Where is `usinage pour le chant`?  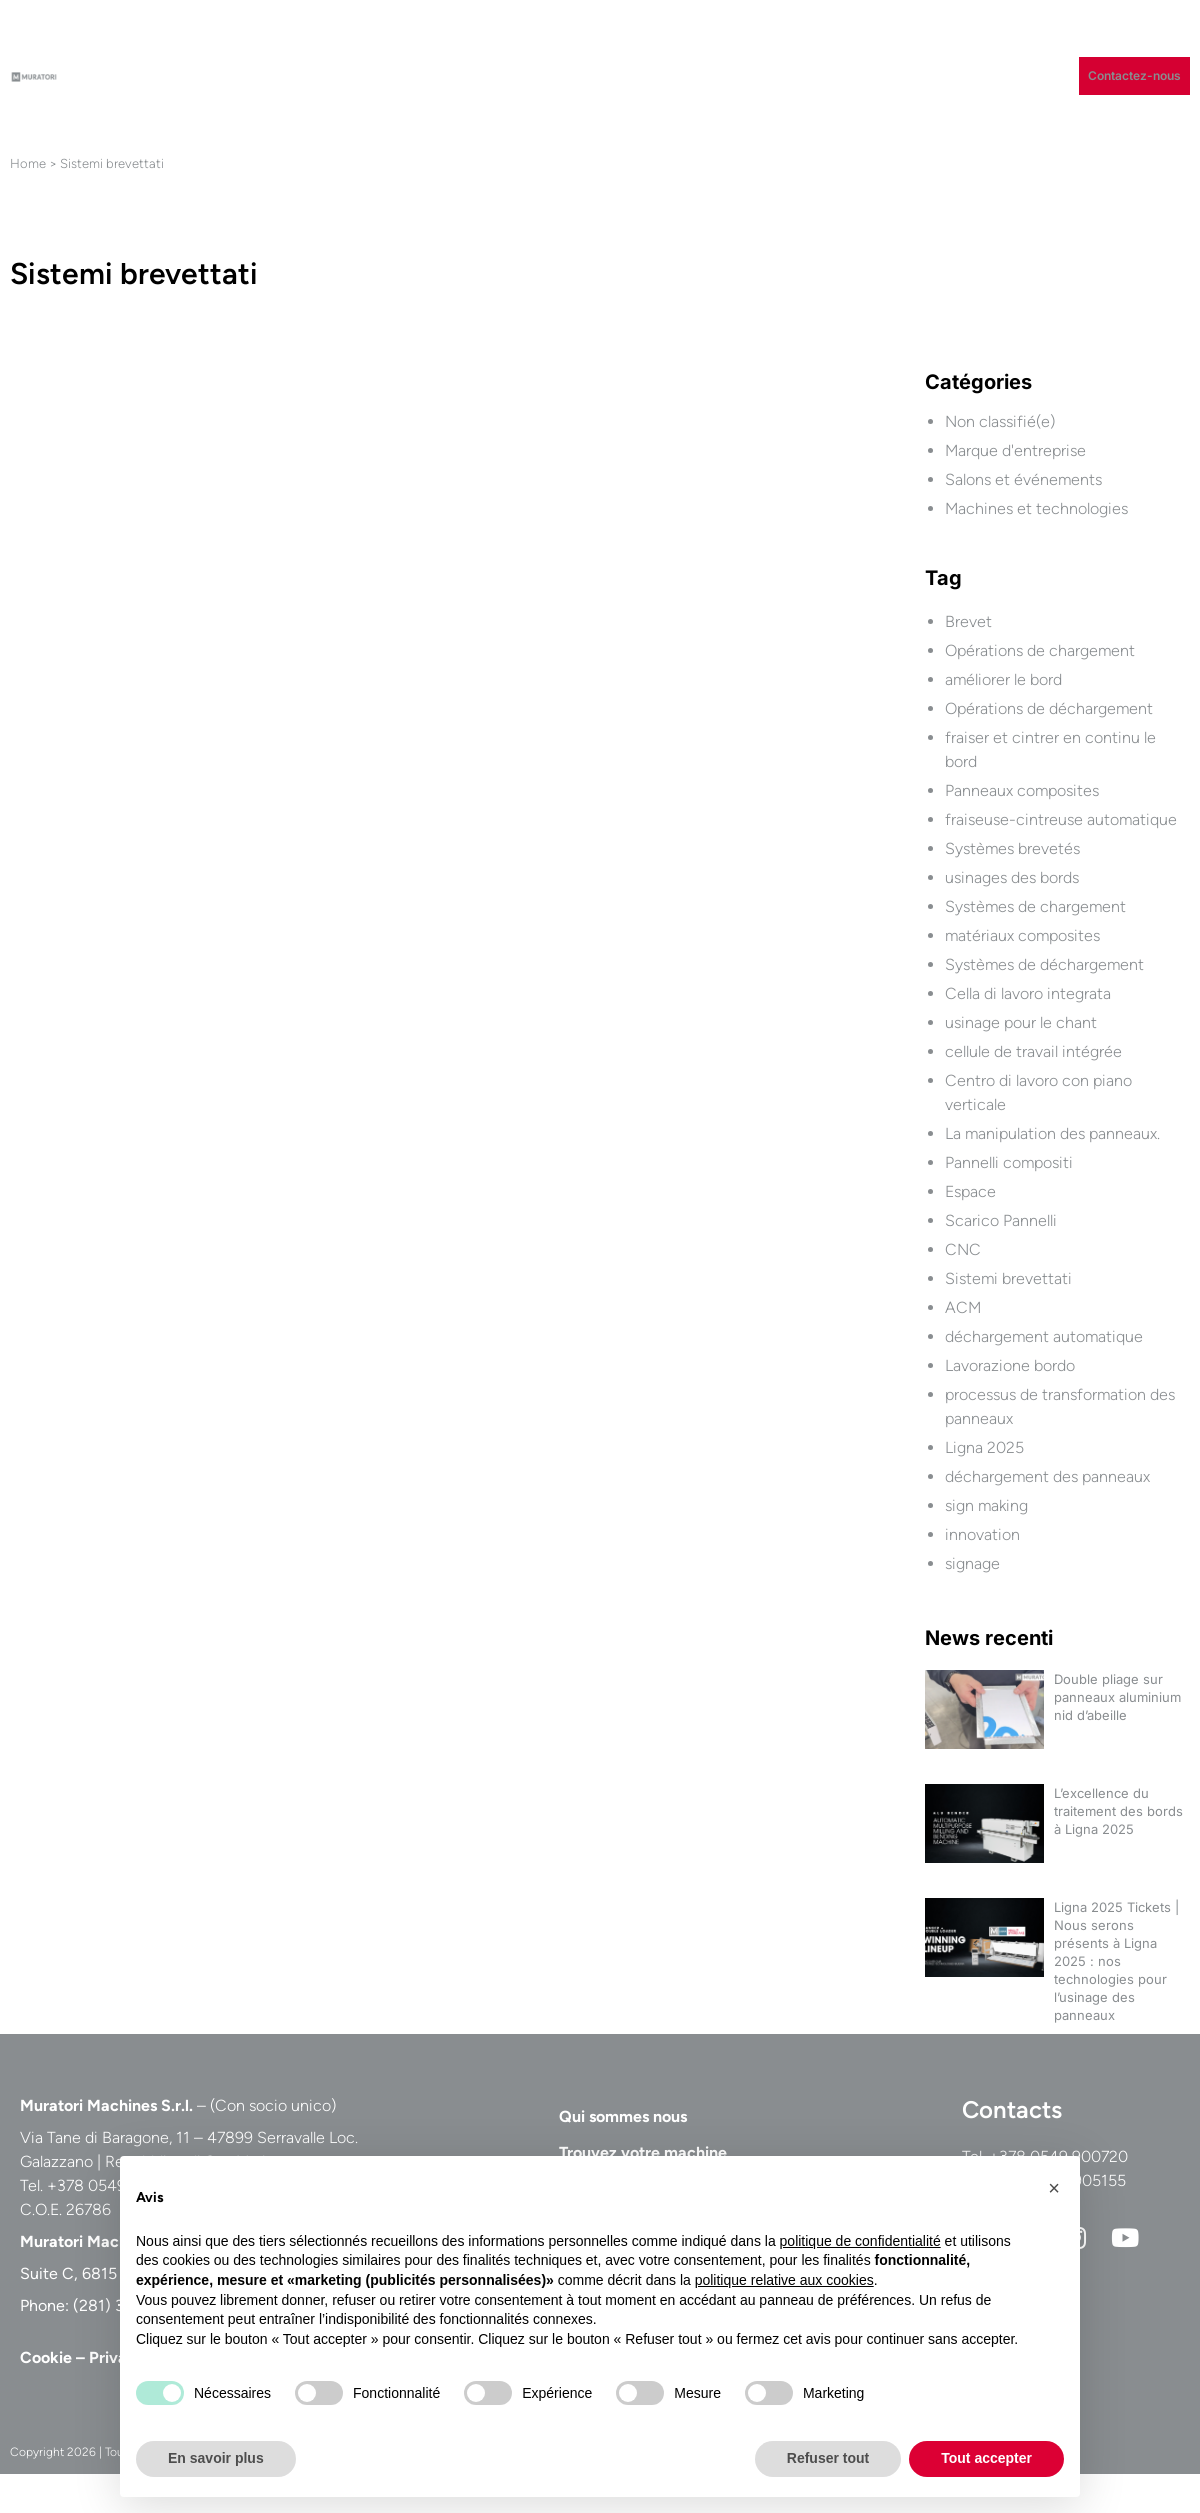 usinage pour le chant is located at coordinates (1021, 1022).